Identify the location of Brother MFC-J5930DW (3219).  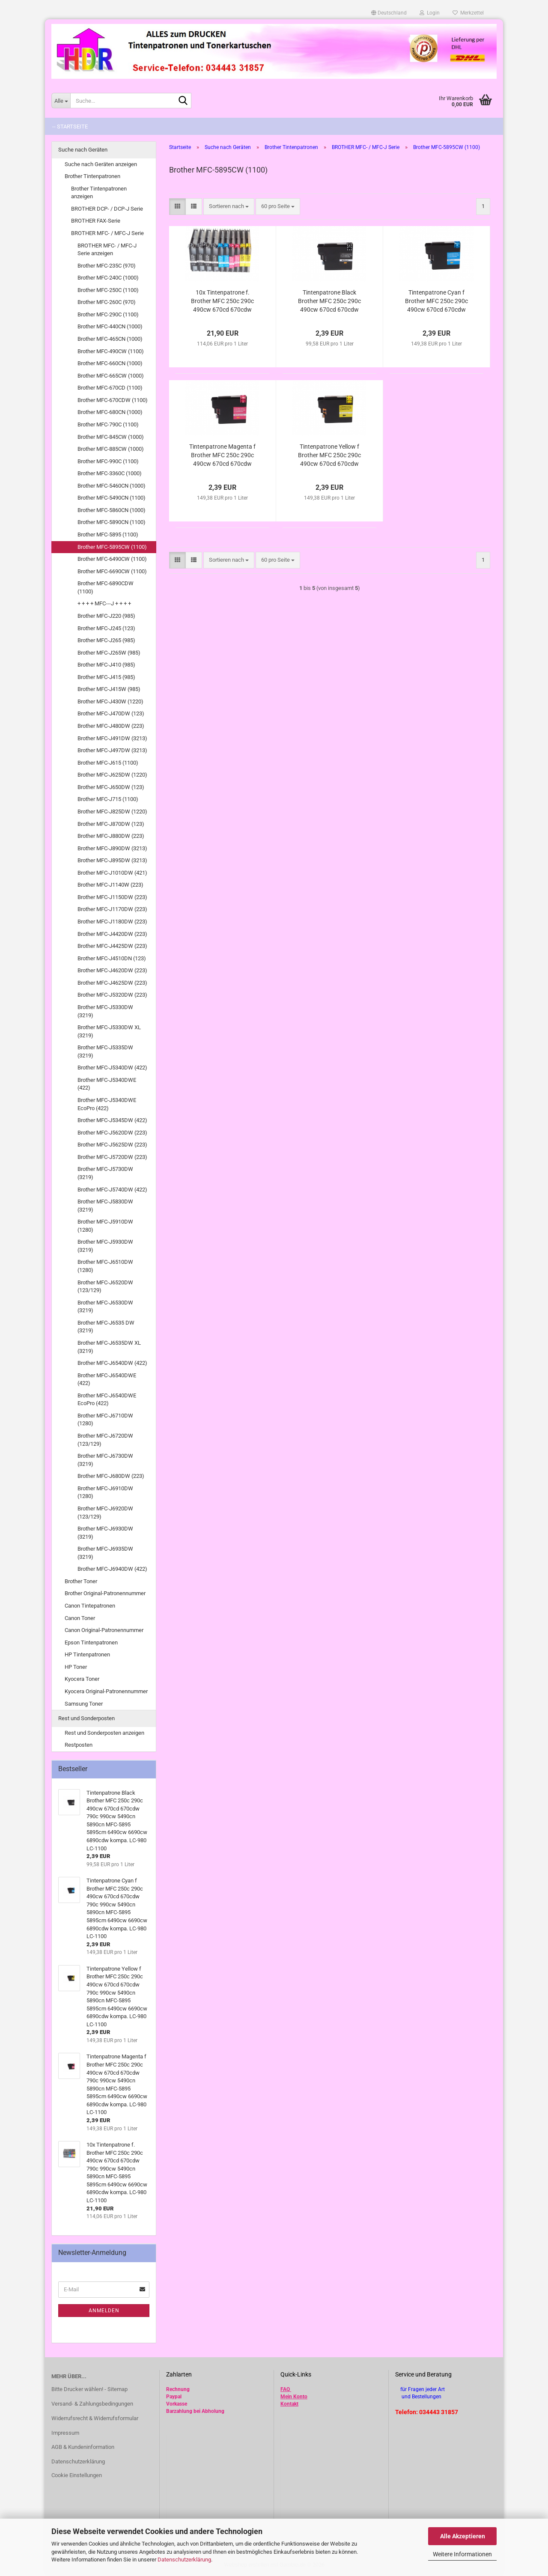
(105, 1246).